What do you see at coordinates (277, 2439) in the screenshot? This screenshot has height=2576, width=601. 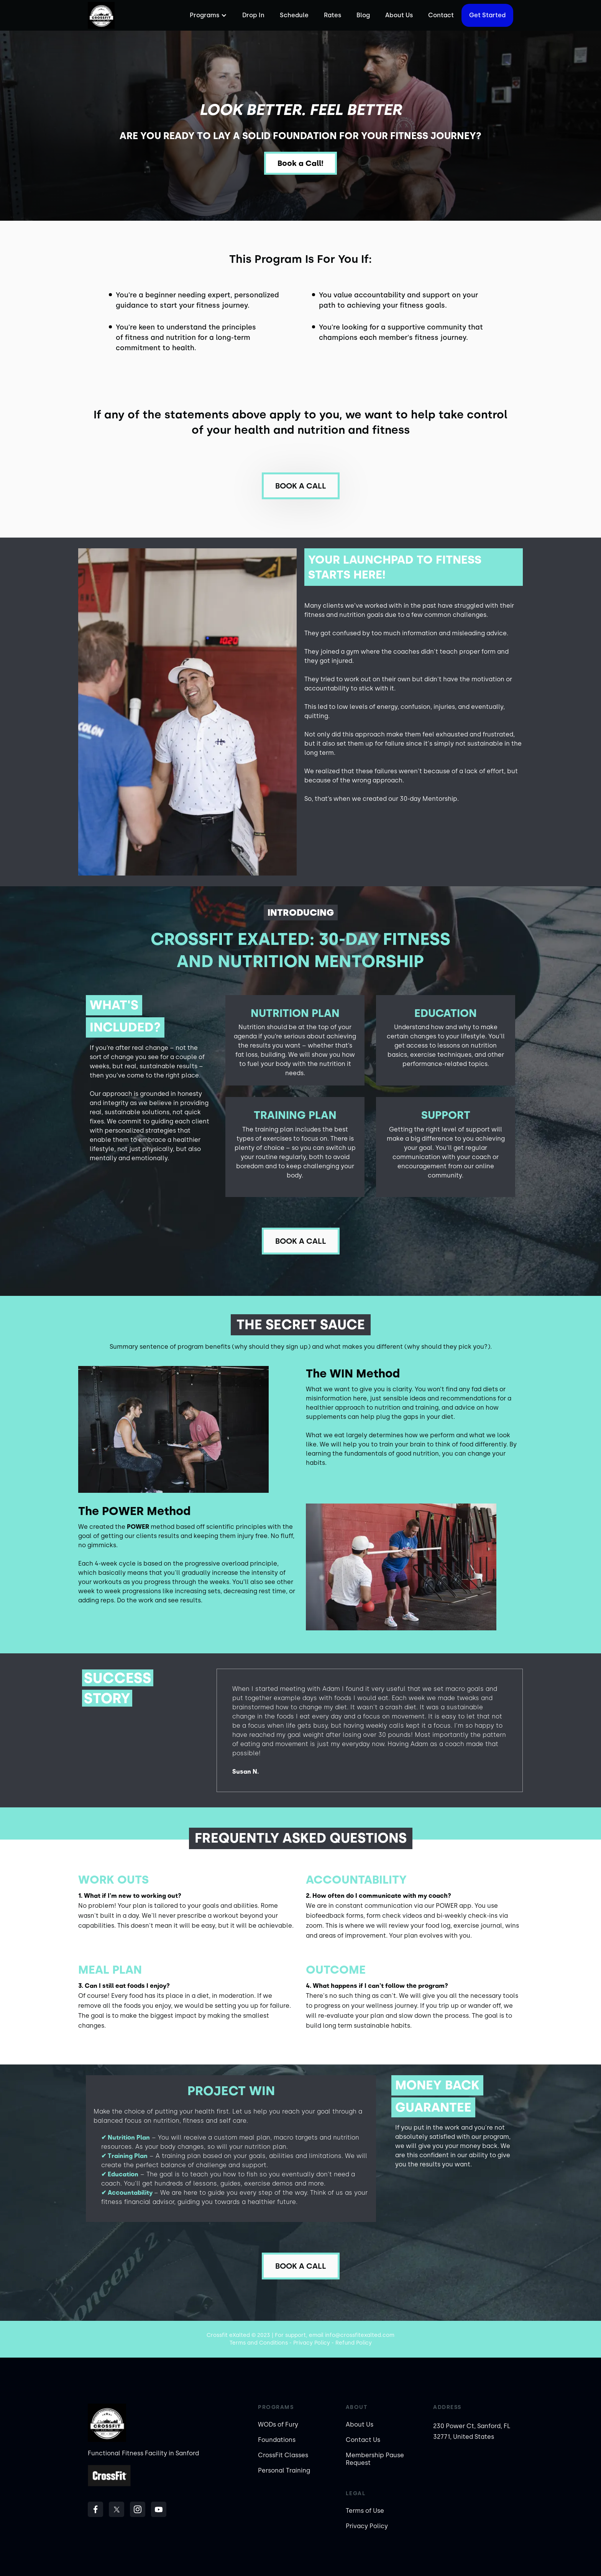 I see `Foundations` at bounding box center [277, 2439].